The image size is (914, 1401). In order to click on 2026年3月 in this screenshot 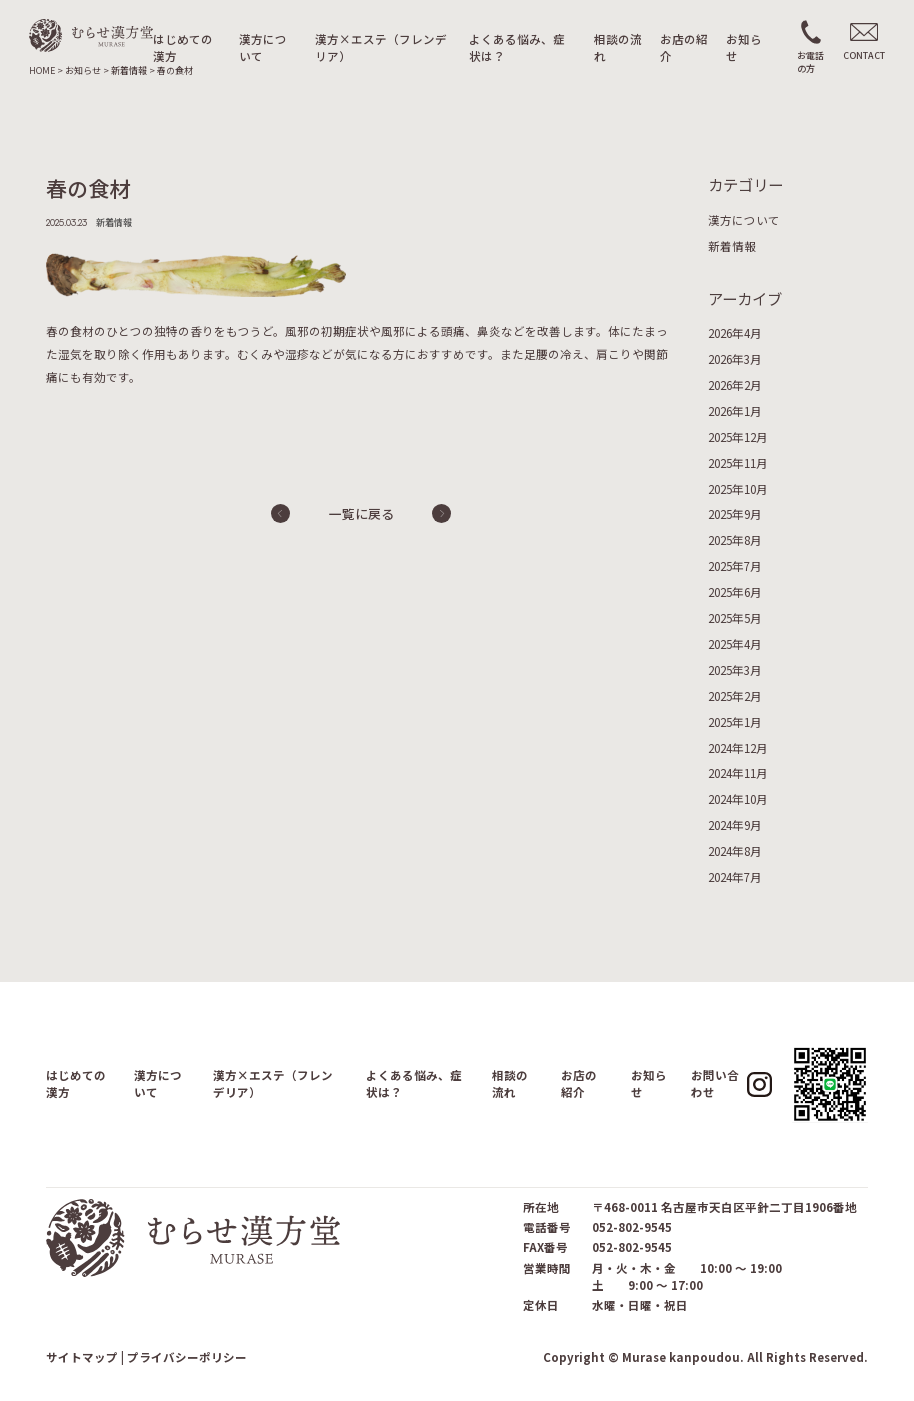, I will do `click(735, 359)`.